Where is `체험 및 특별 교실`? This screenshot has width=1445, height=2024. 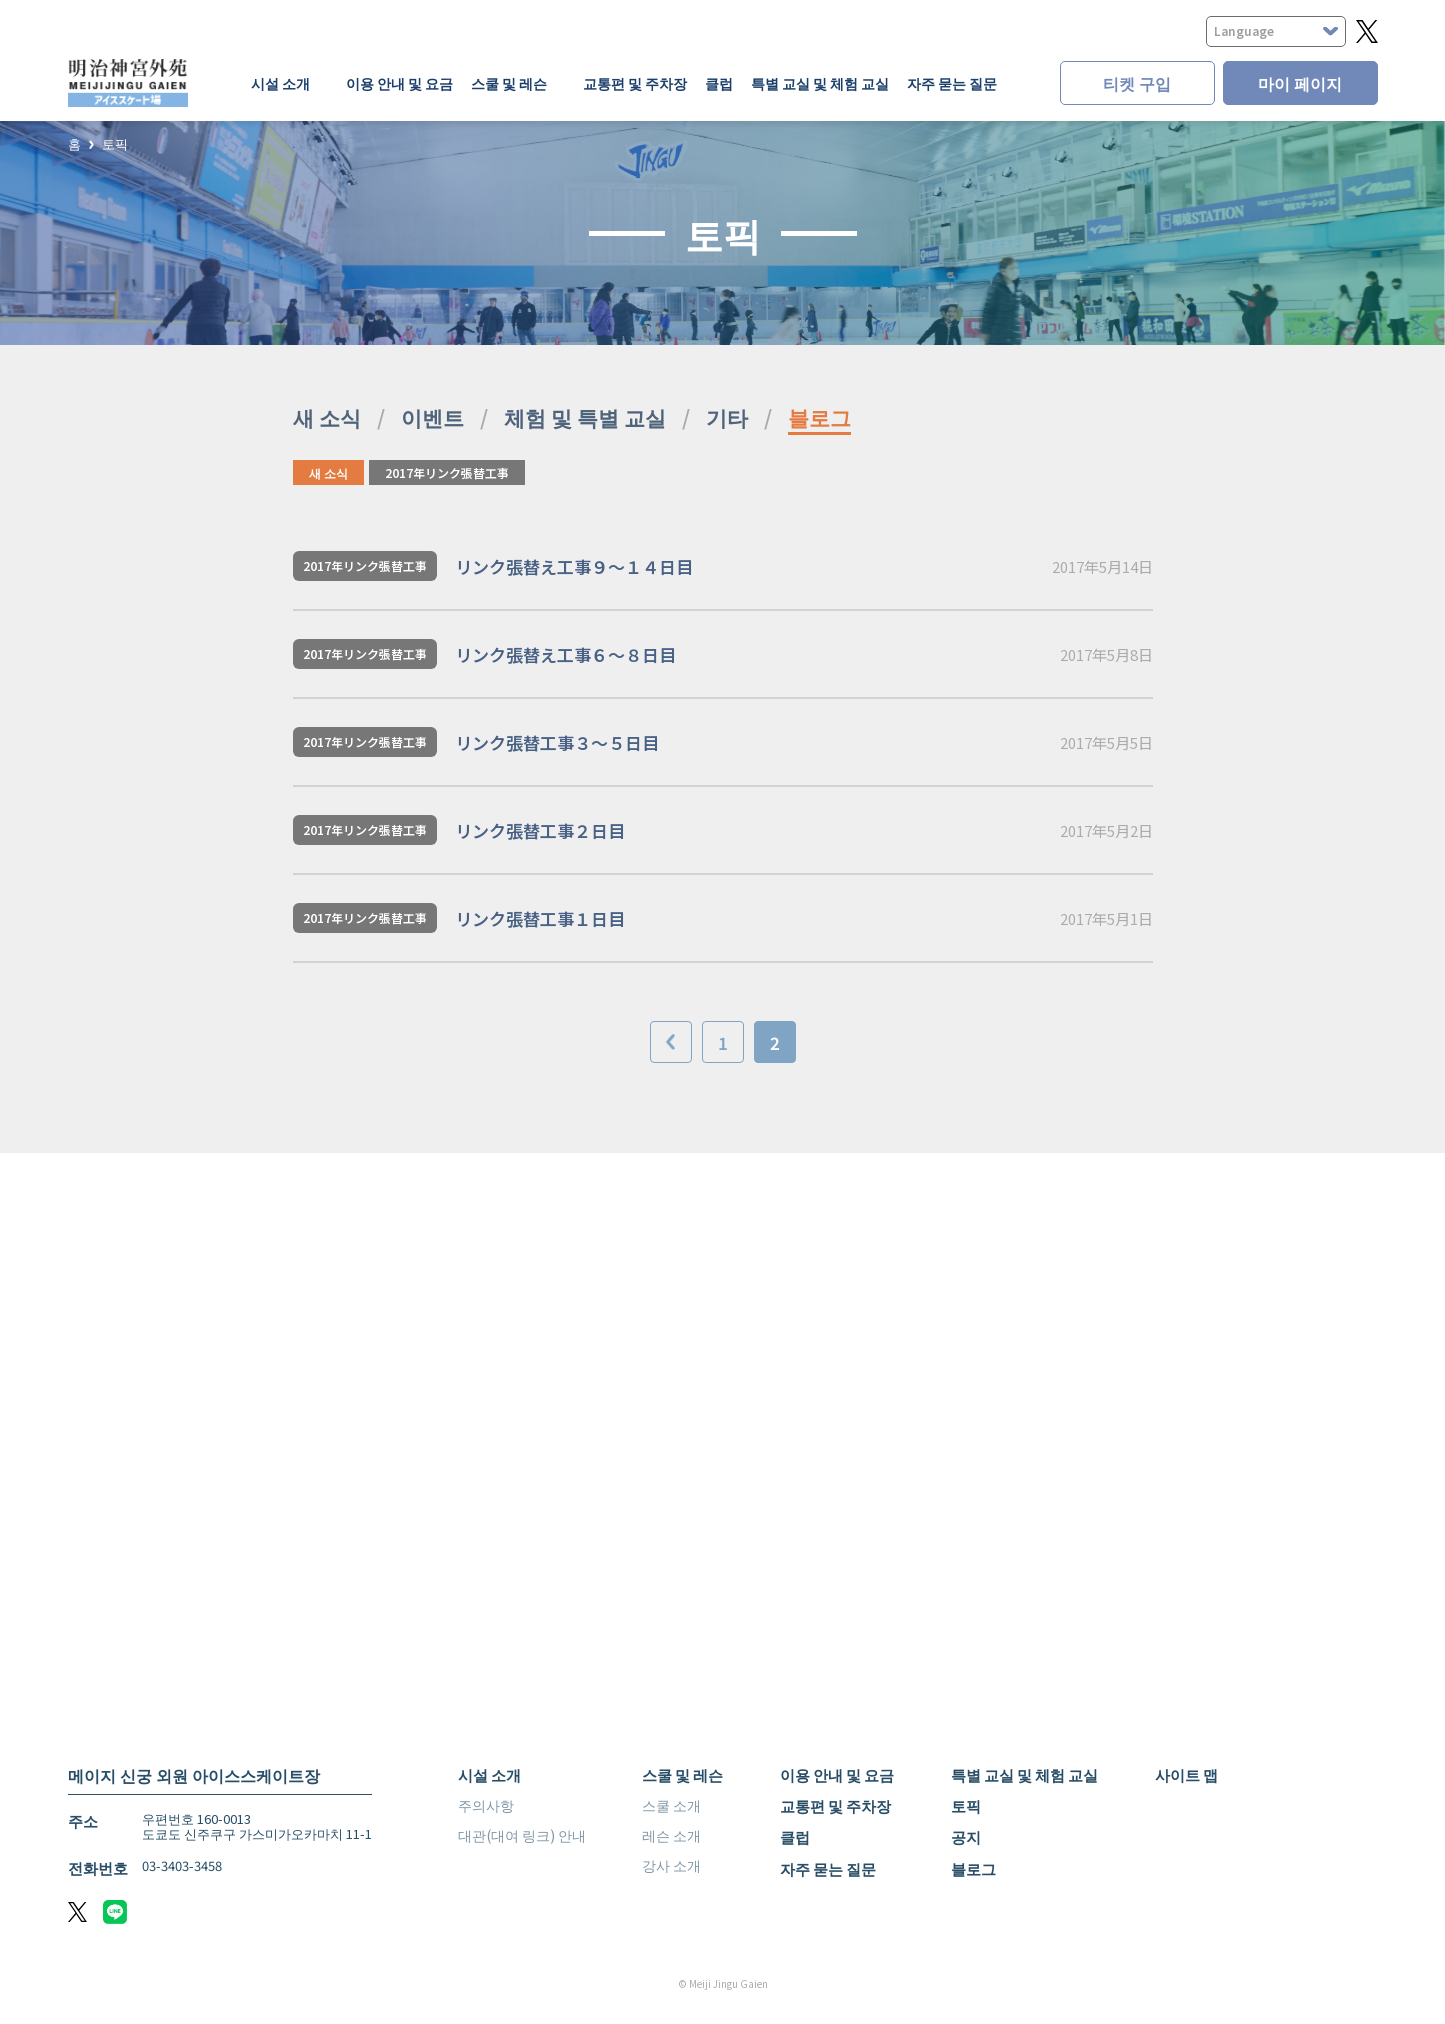 체험 및 특별 교실 is located at coordinates (585, 417).